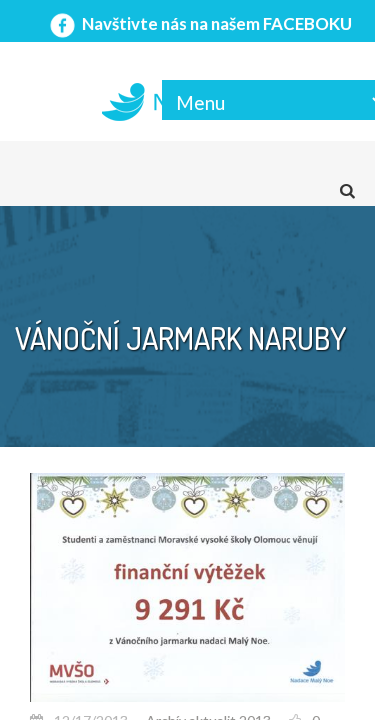 The image size is (375, 720). I want to click on Navštivte nás na našem FACEBOKU, so click(199, 23).